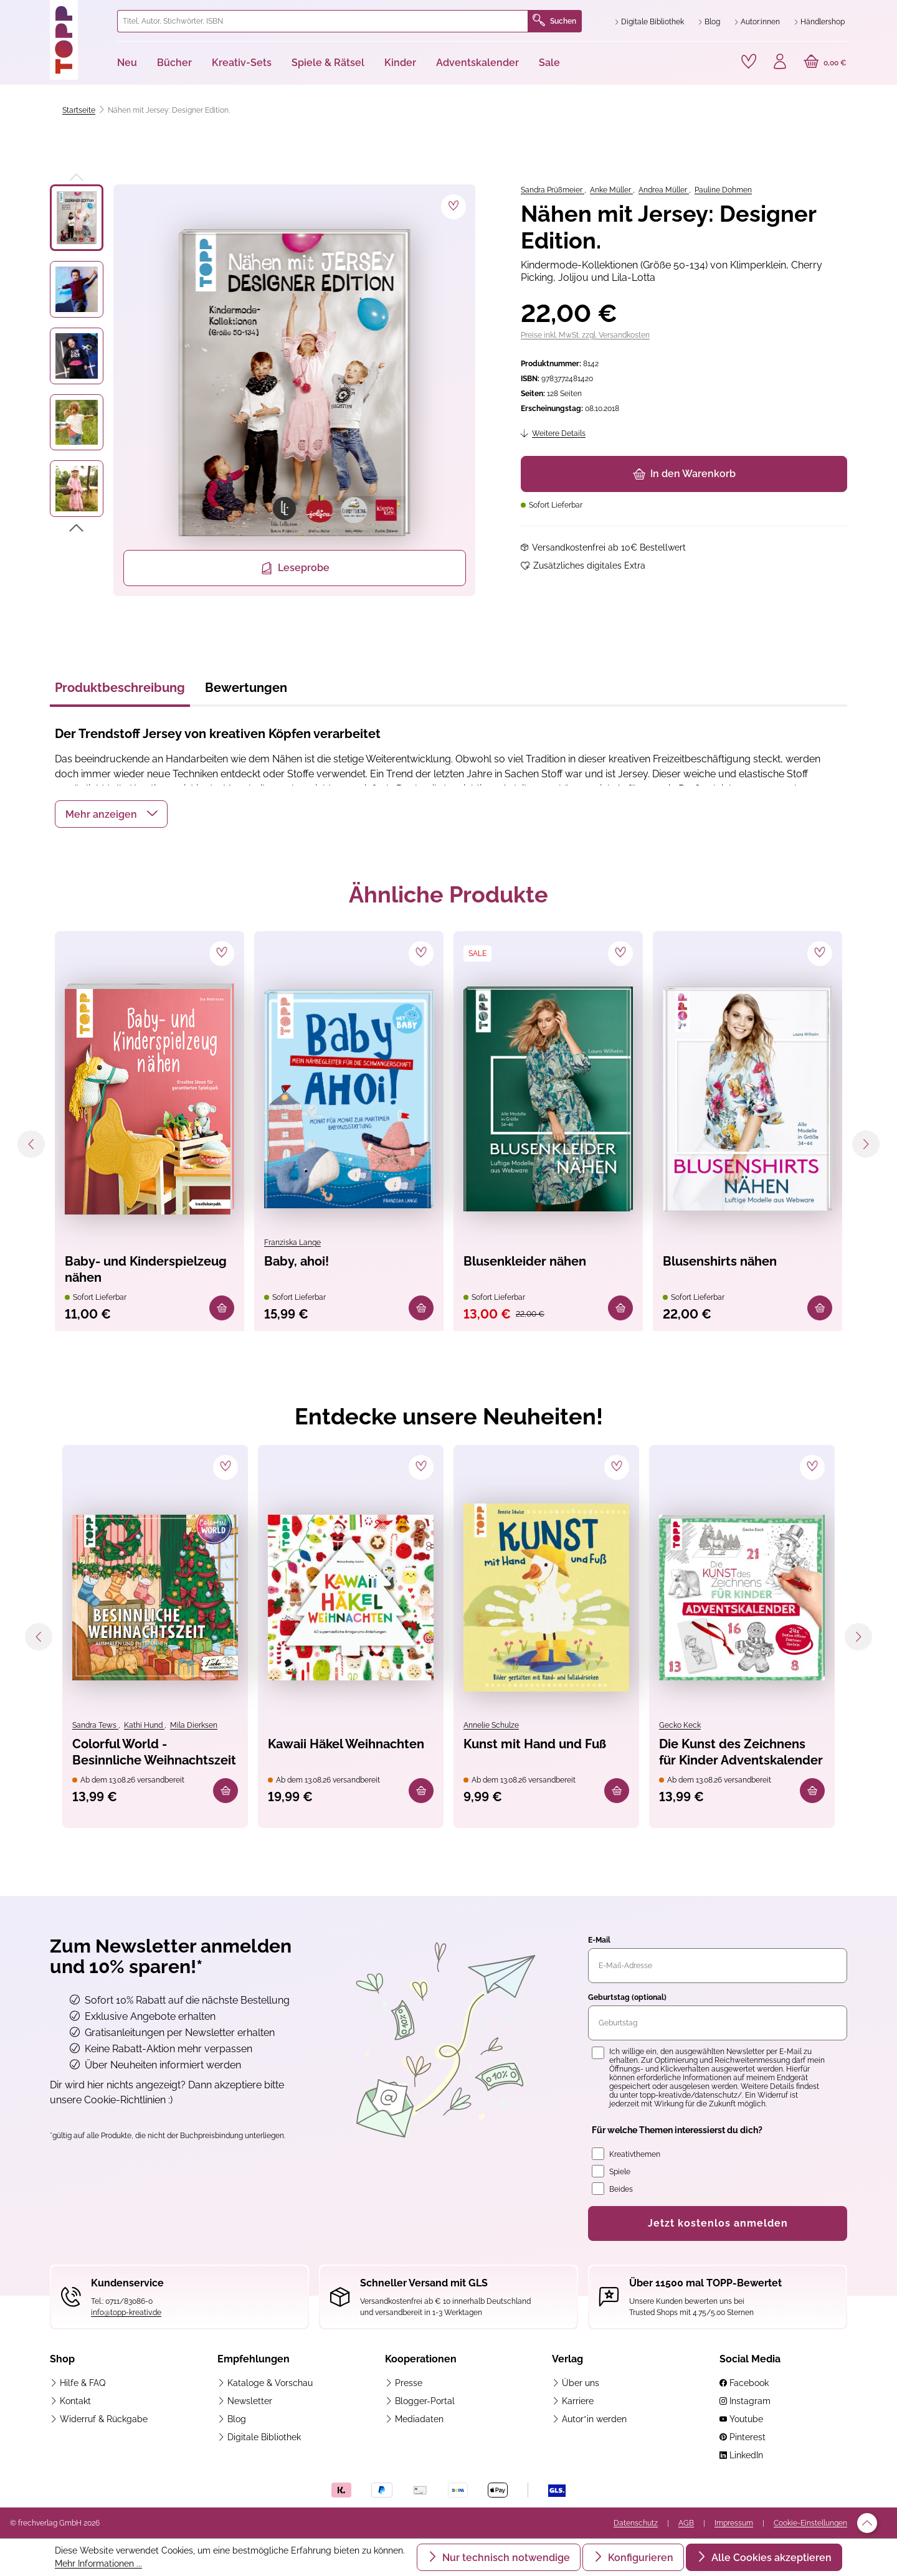 This screenshot has width=897, height=2576. Describe the element at coordinates (663, 190) in the screenshot. I see `Andrea Müller` at that location.